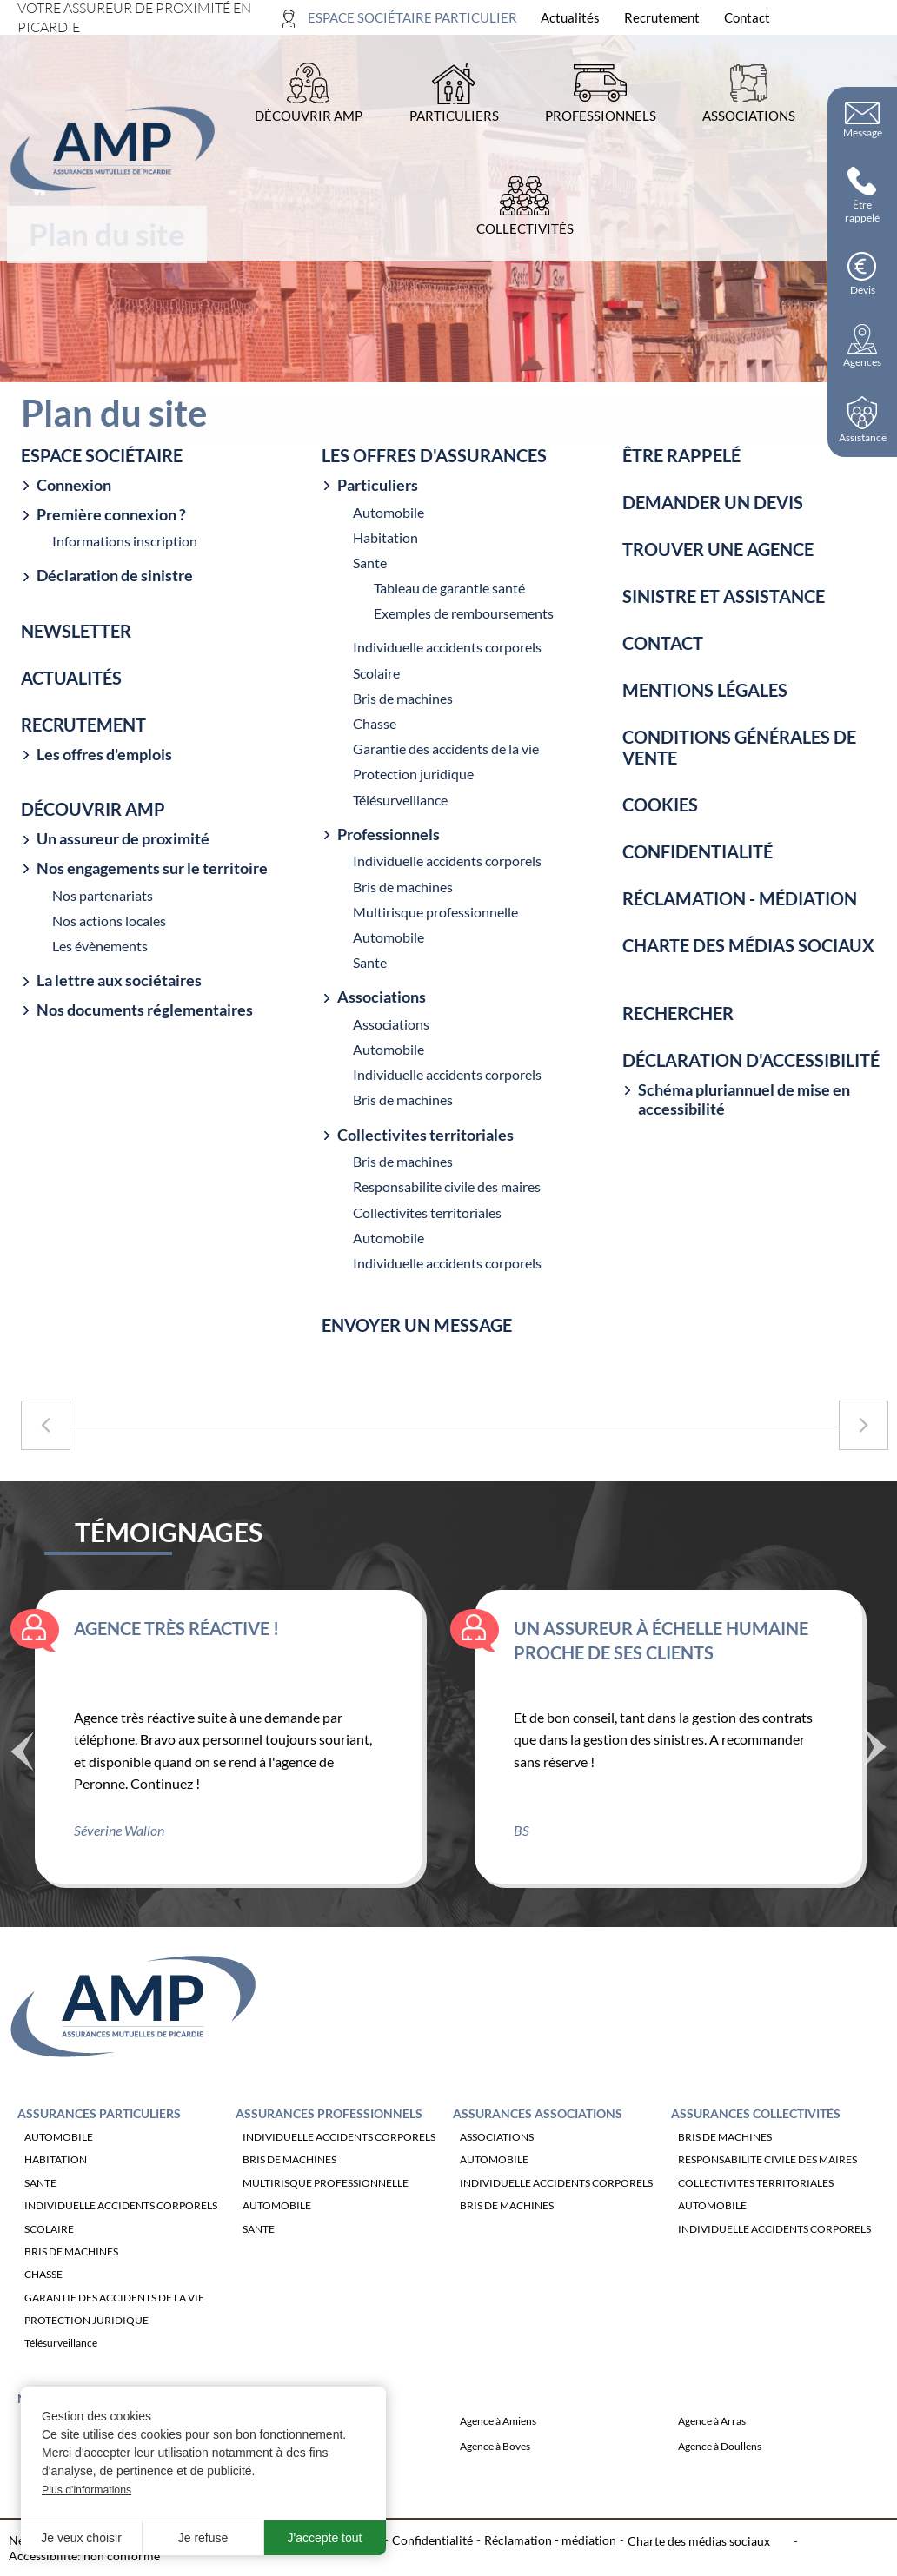 This screenshot has height=2576, width=897. Describe the element at coordinates (863, 1425) in the screenshot. I see `[Accéder à la page suivante : Contact]` at that location.